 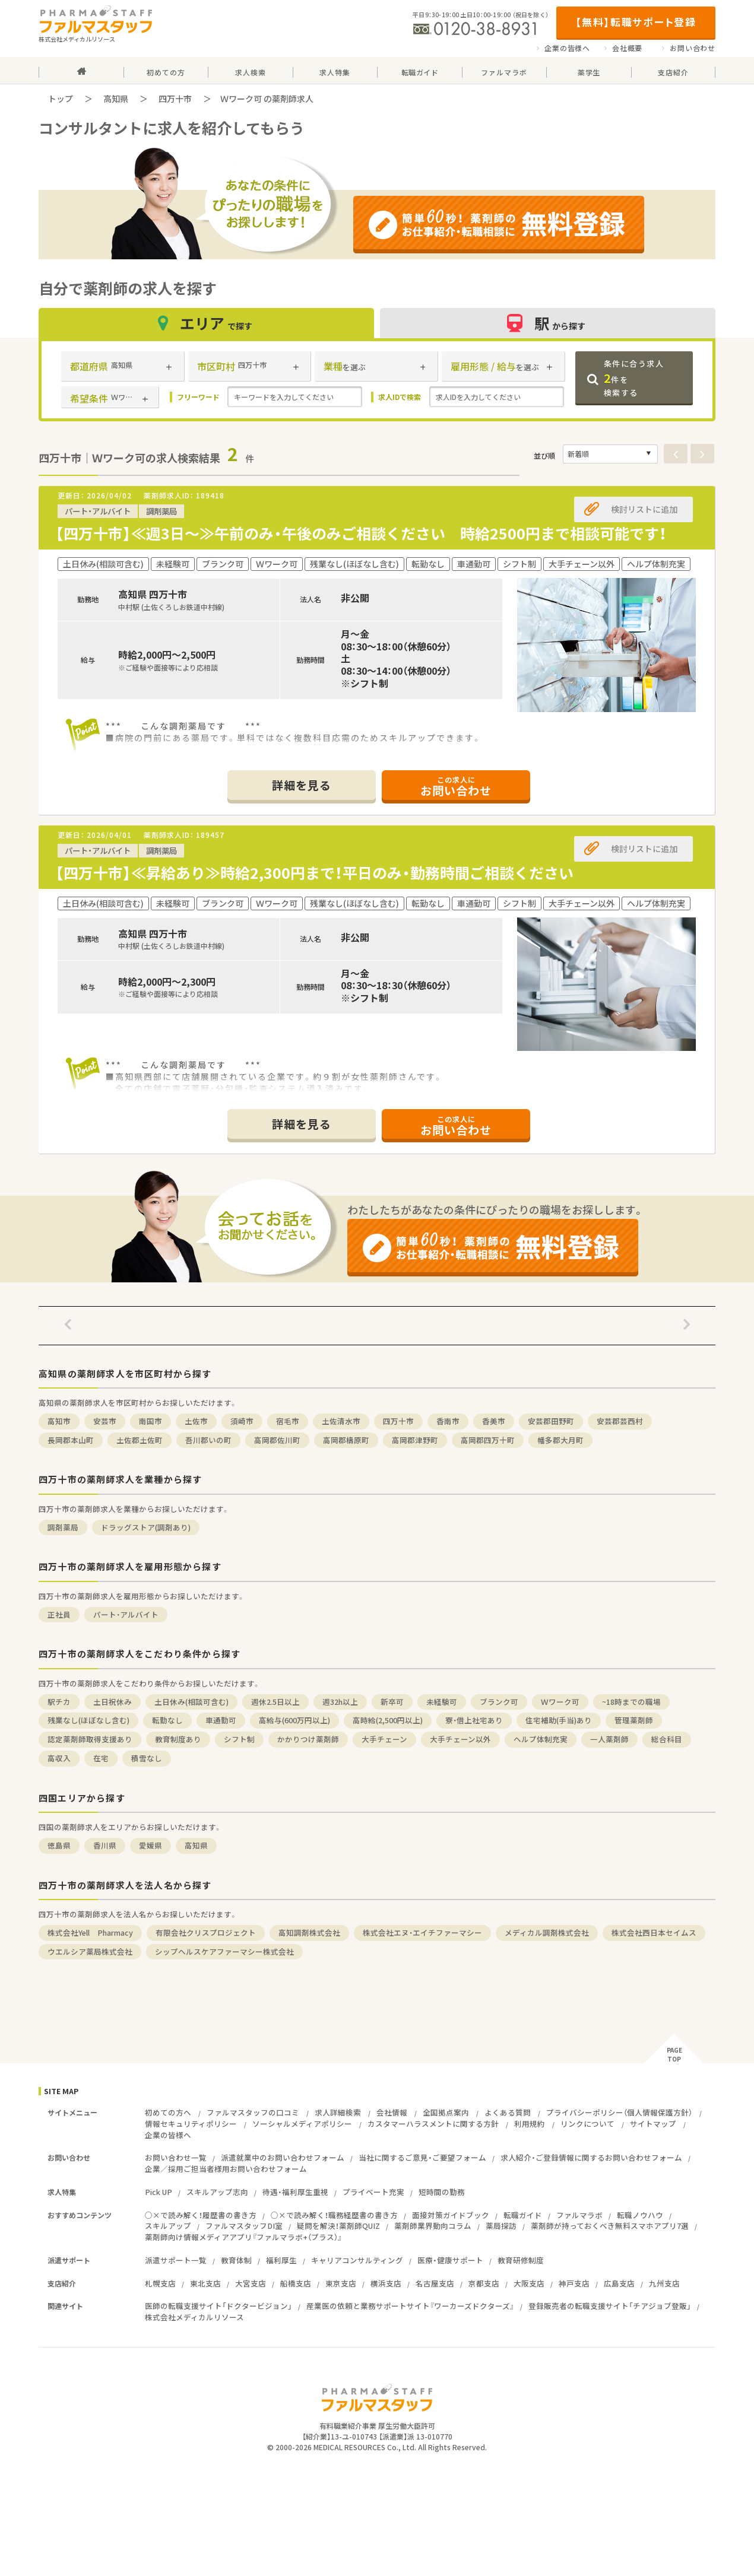 What do you see at coordinates (435, 2283) in the screenshot?
I see `名古屋支店` at bounding box center [435, 2283].